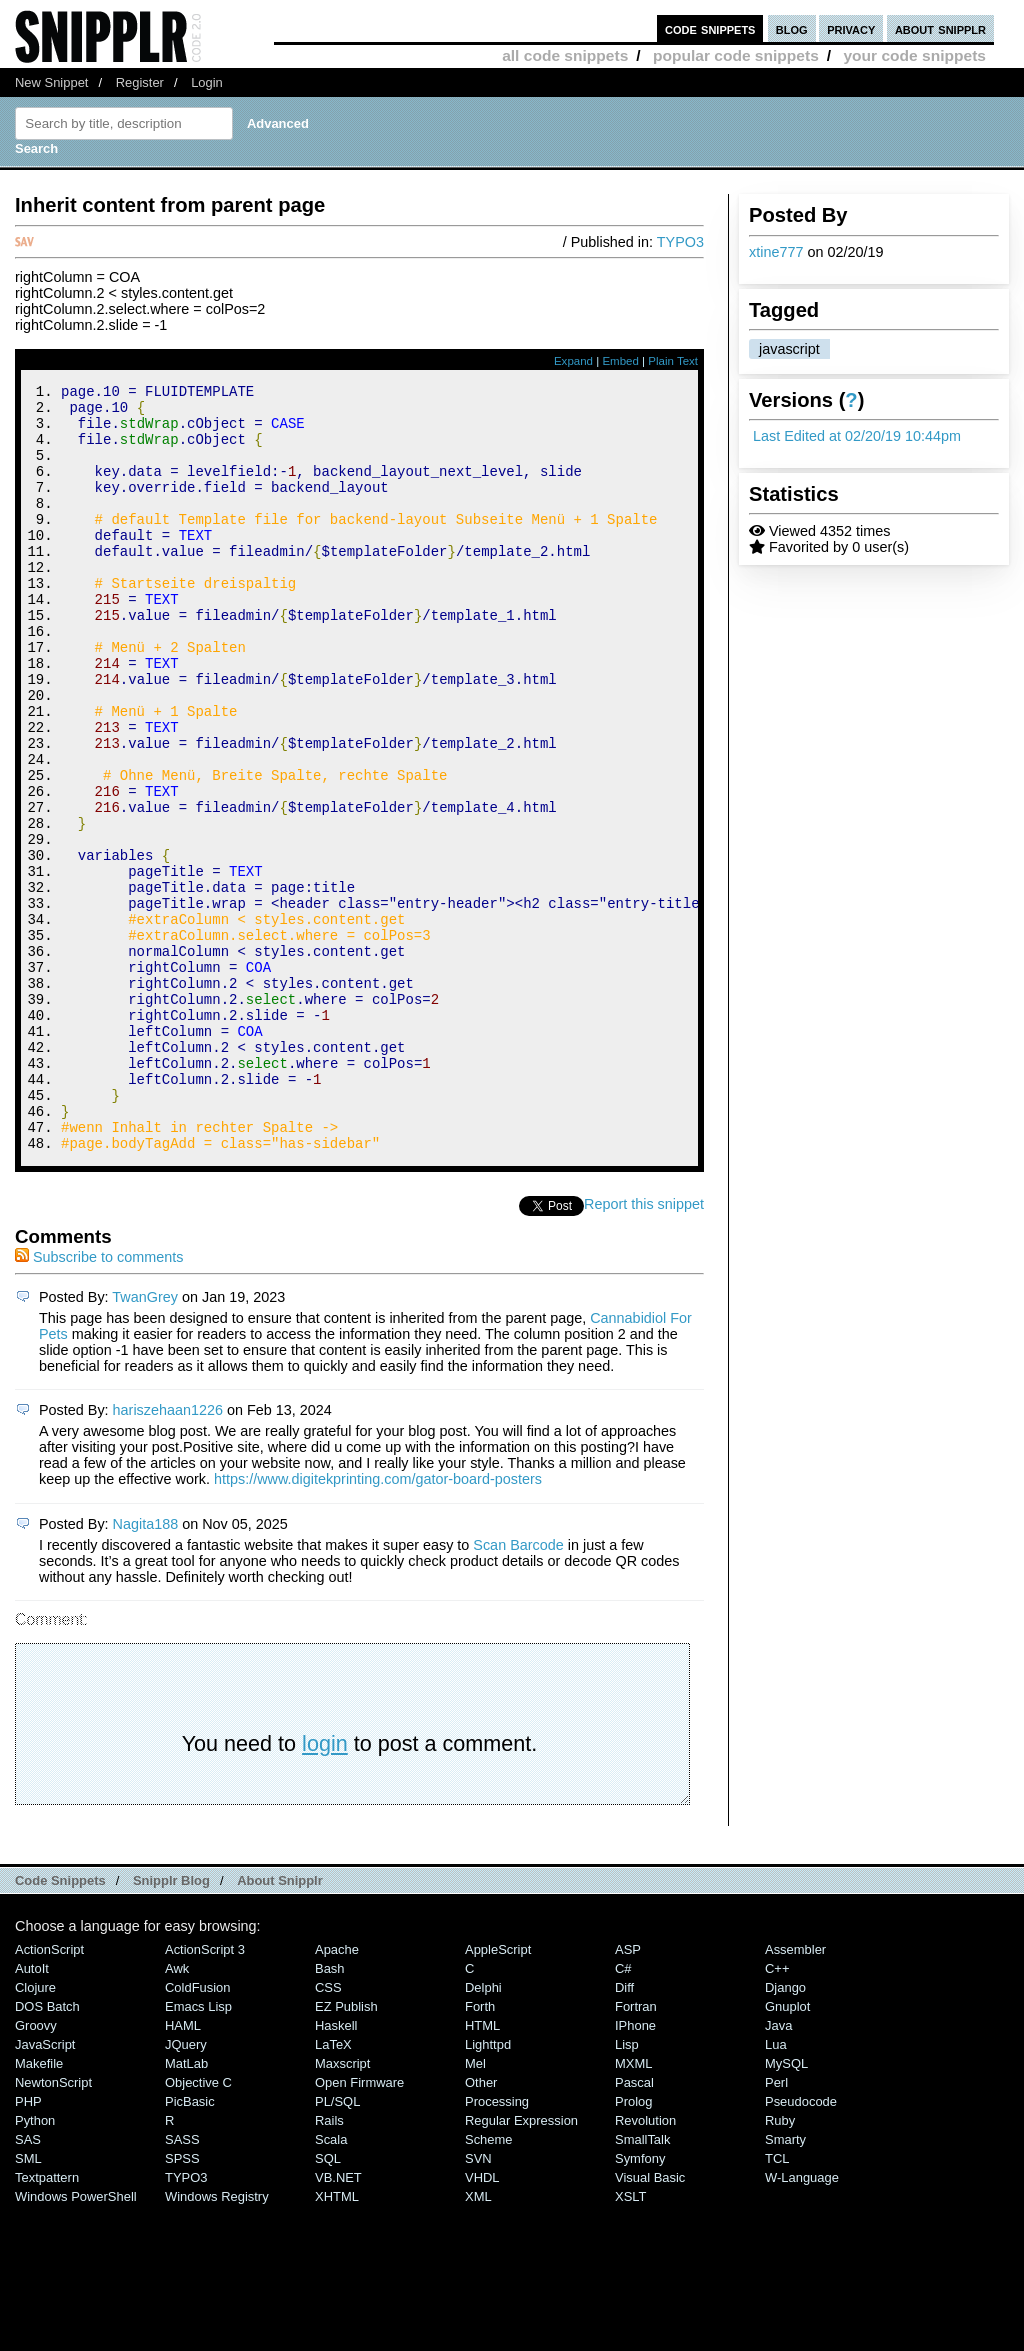  Describe the element at coordinates (645, 2264) in the screenshot. I see `Revolution` at that location.